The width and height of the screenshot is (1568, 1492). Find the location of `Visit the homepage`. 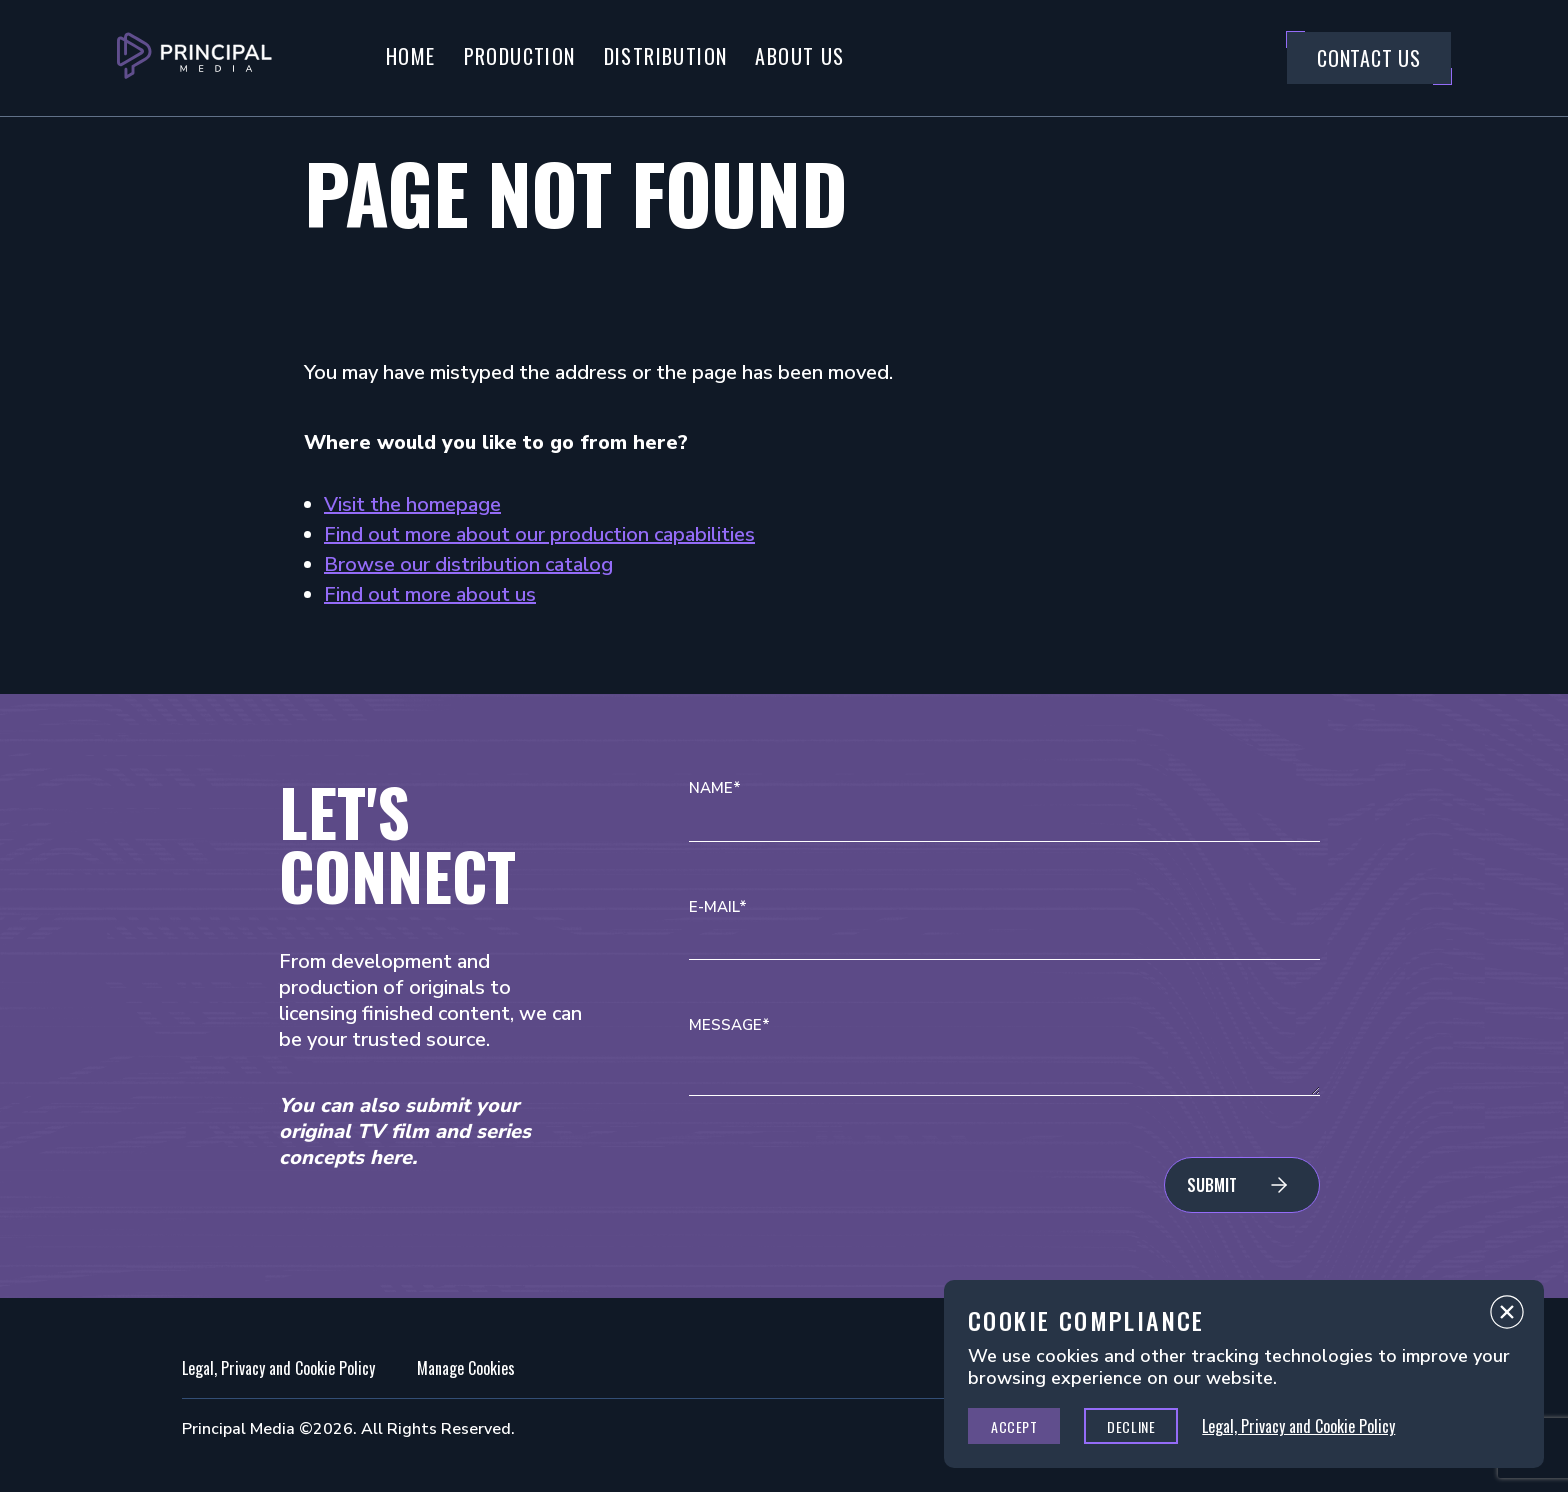

Visit the homepage is located at coordinates (412, 504).